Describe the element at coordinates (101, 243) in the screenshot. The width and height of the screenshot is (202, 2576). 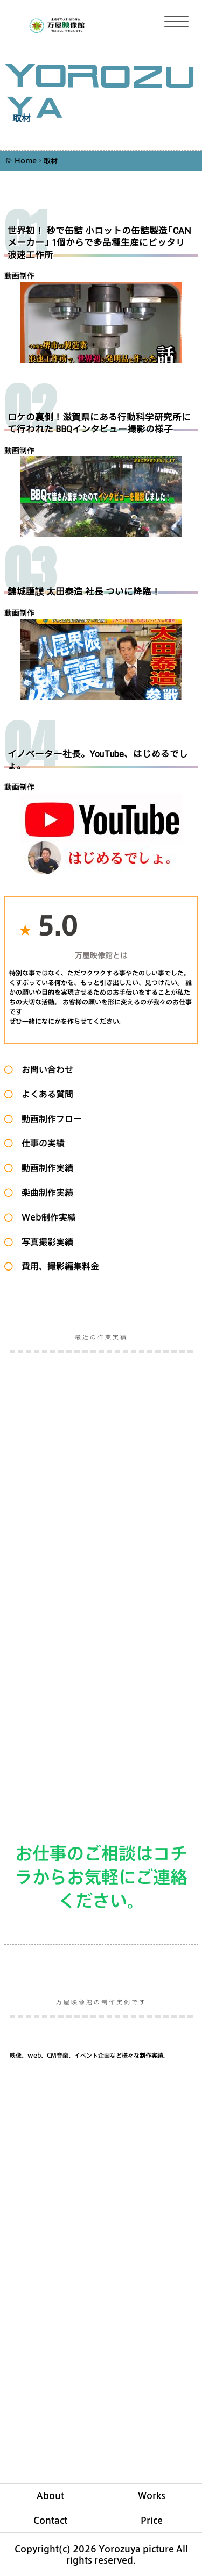
I see `世界初！ 秒で缶詰 小ロットの缶詰製造「CANメーカー」 1個からで多品種生産にピッタリ 浪速工作所` at that location.